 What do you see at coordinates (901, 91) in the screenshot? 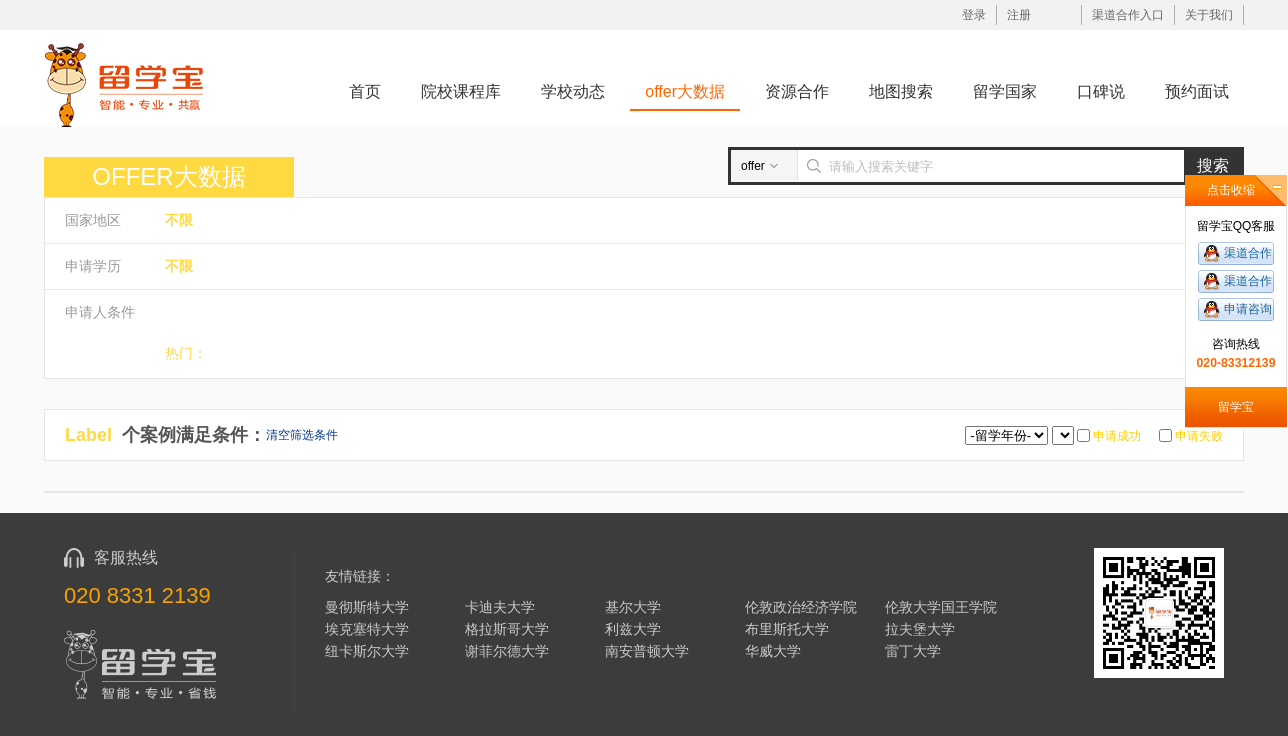
I see `地图搜索` at bounding box center [901, 91].